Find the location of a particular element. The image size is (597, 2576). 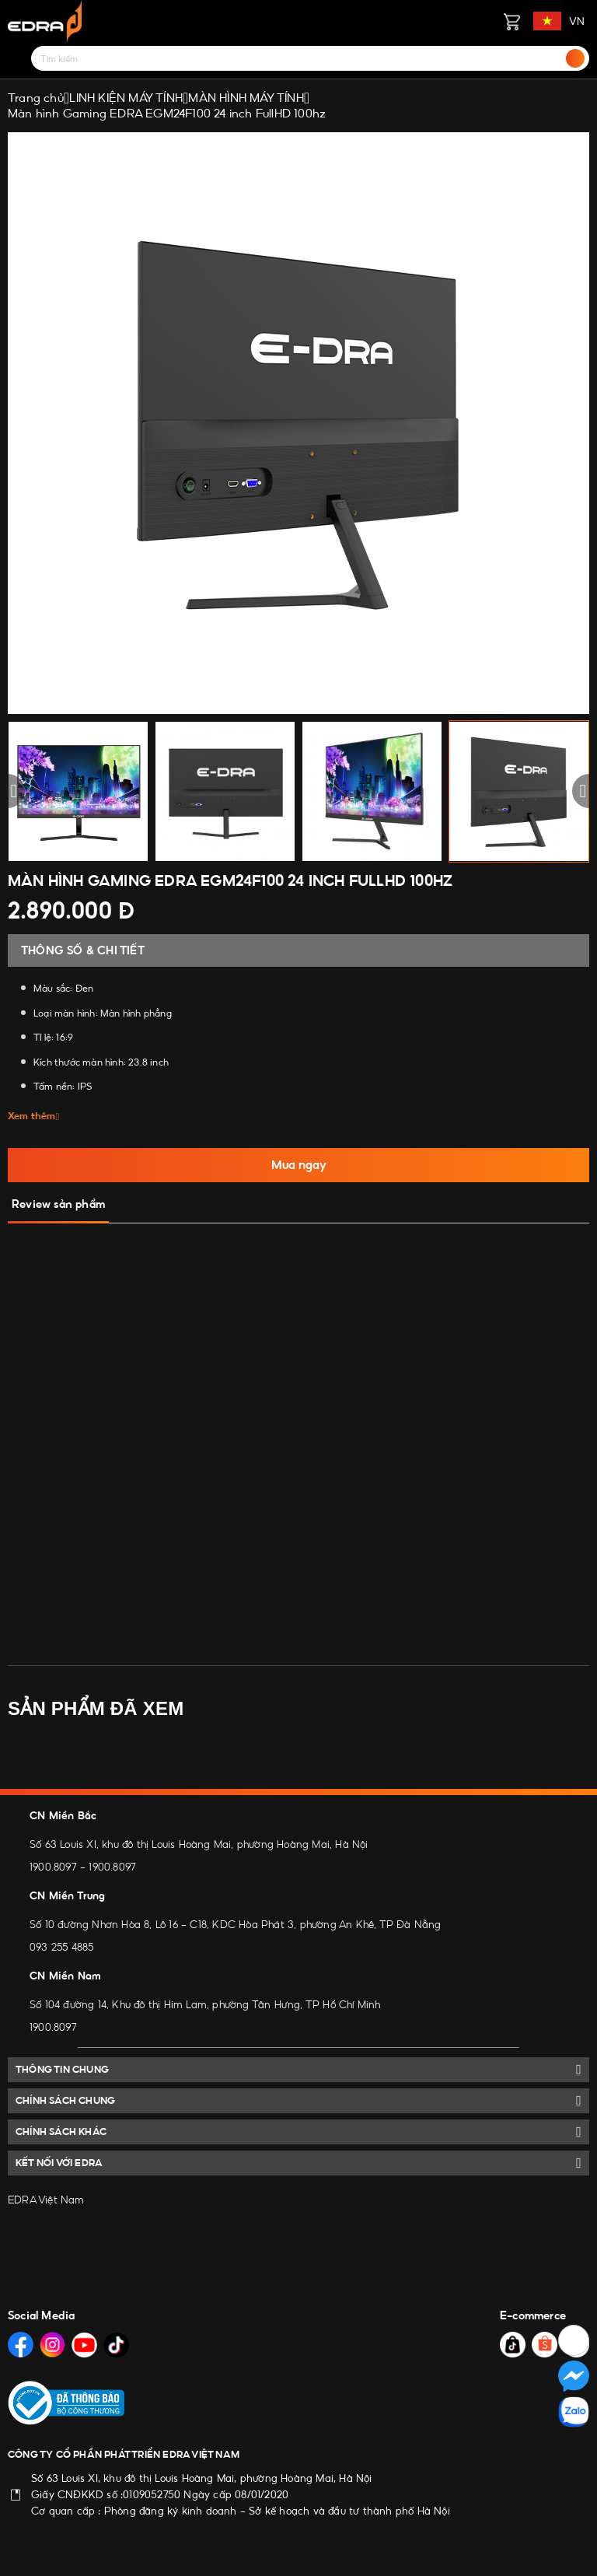

093 255 4885 is located at coordinates (61, 1946).